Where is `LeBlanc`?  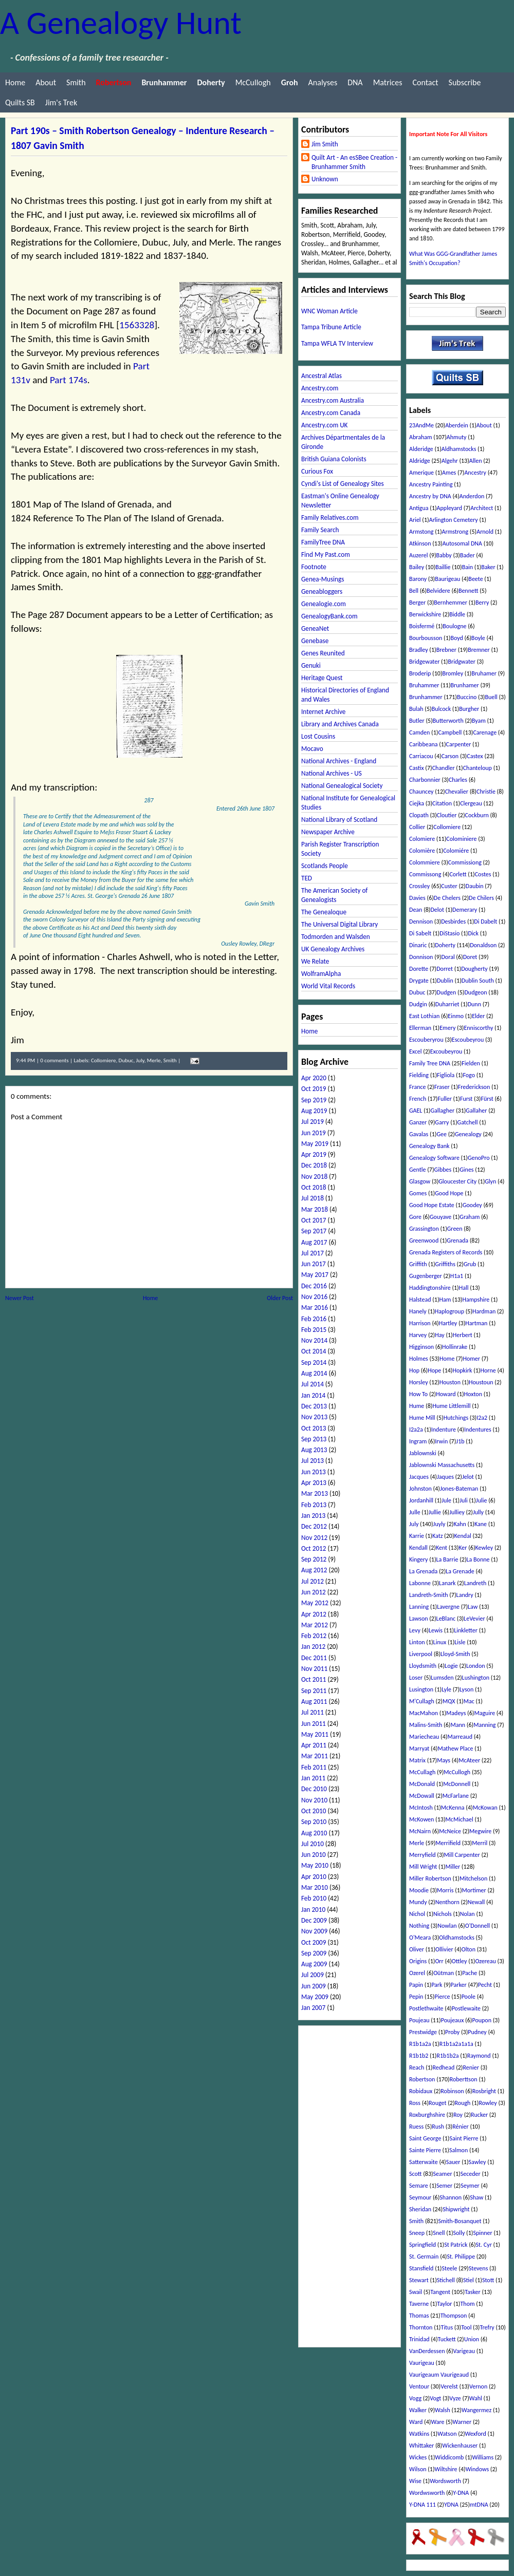 LeBlanc is located at coordinates (445, 1618).